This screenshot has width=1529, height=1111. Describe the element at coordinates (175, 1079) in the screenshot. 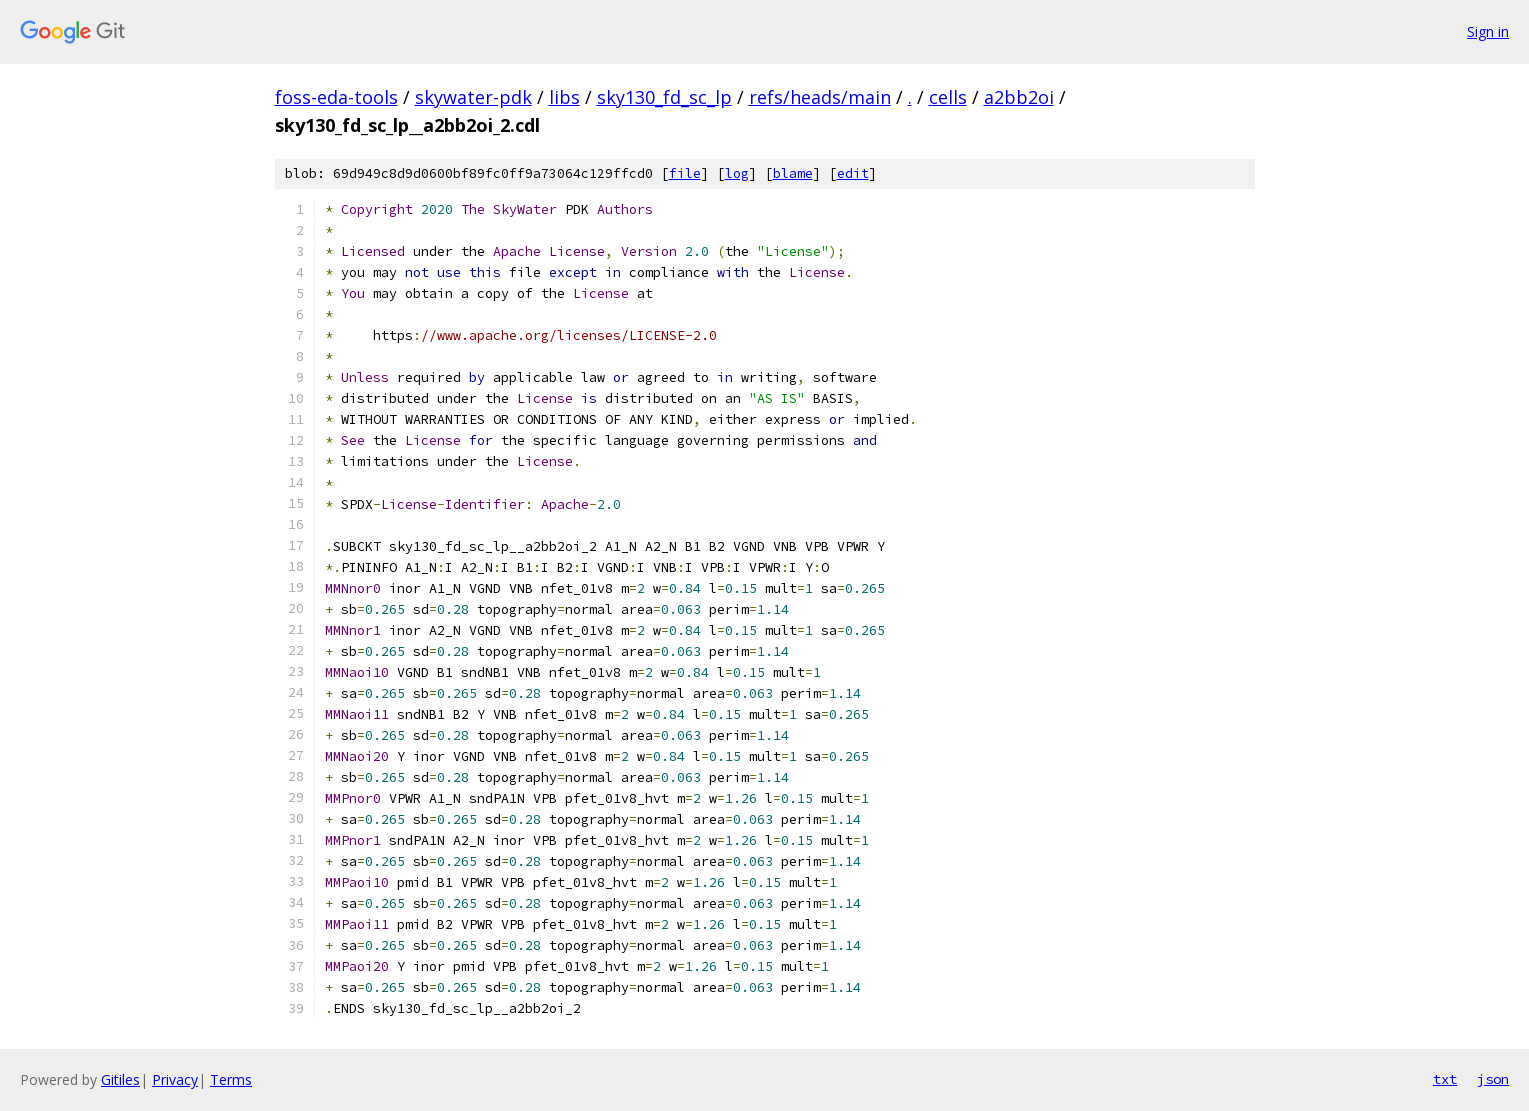

I see `Privacy` at that location.